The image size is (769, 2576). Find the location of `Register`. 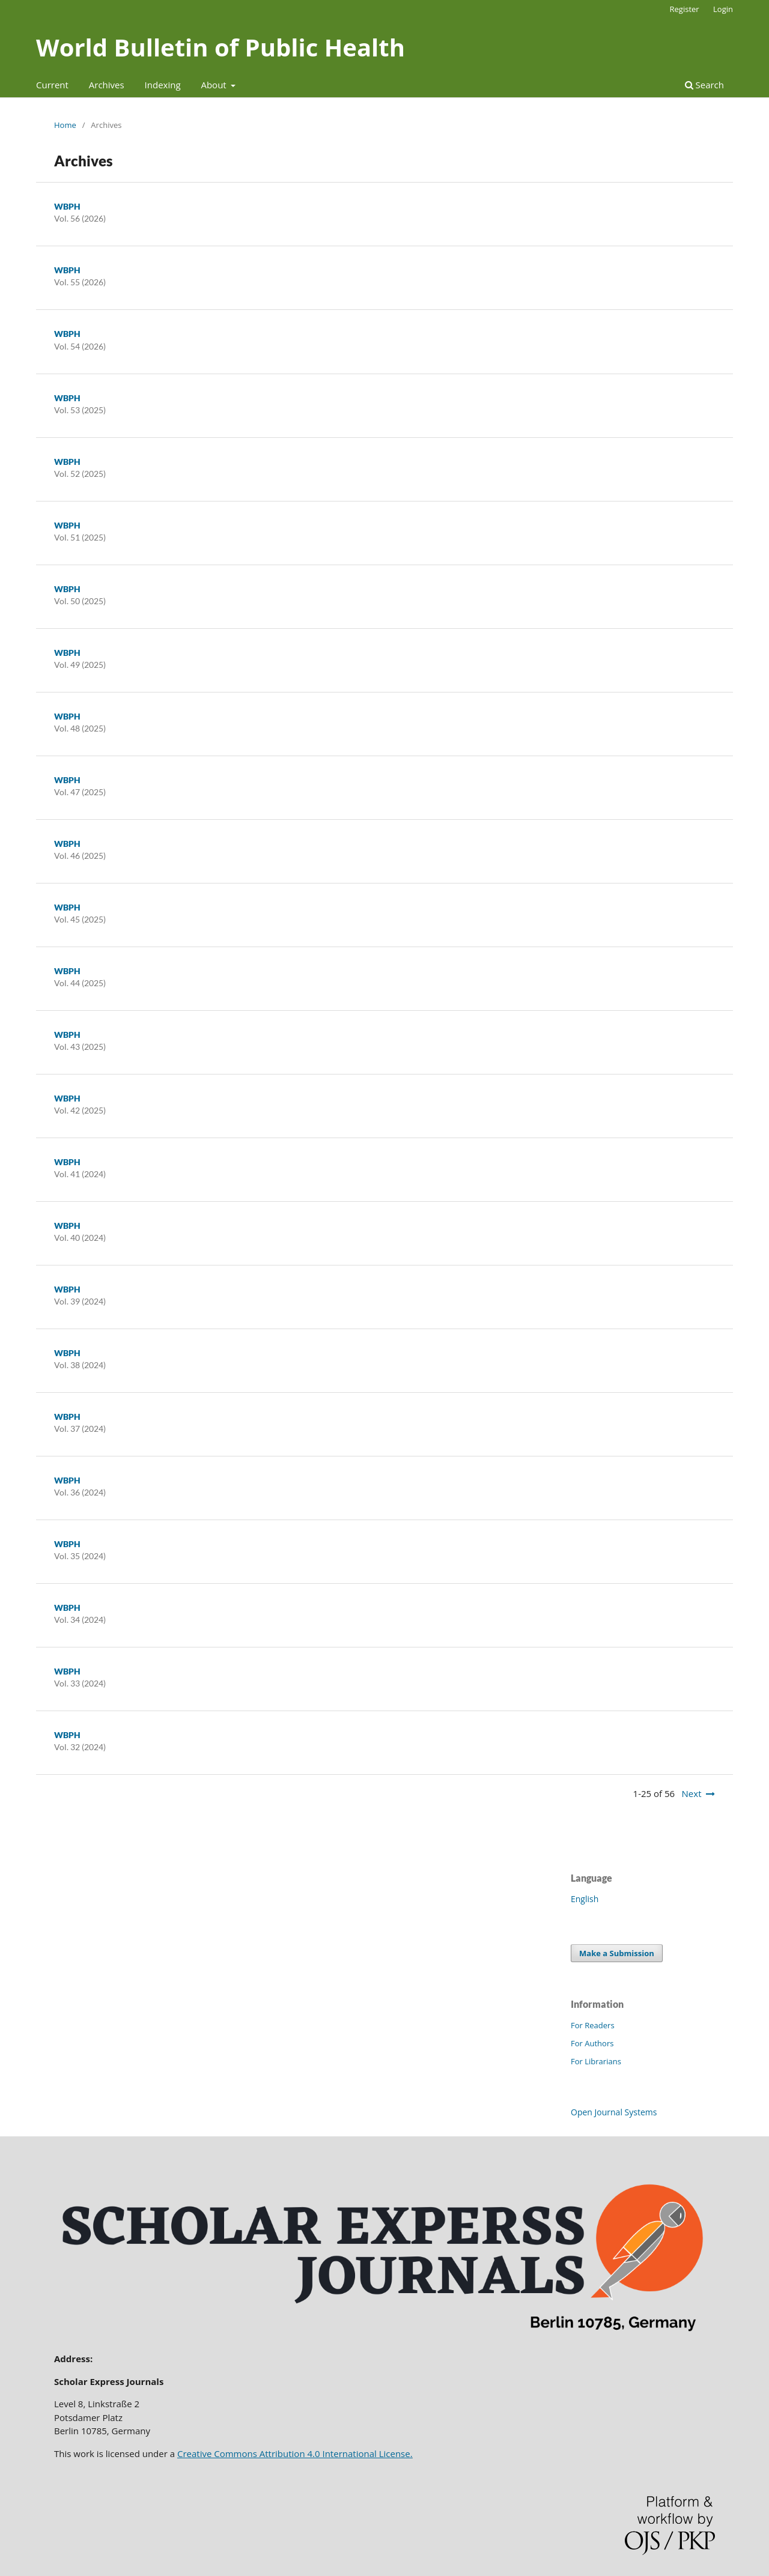

Register is located at coordinates (684, 9).